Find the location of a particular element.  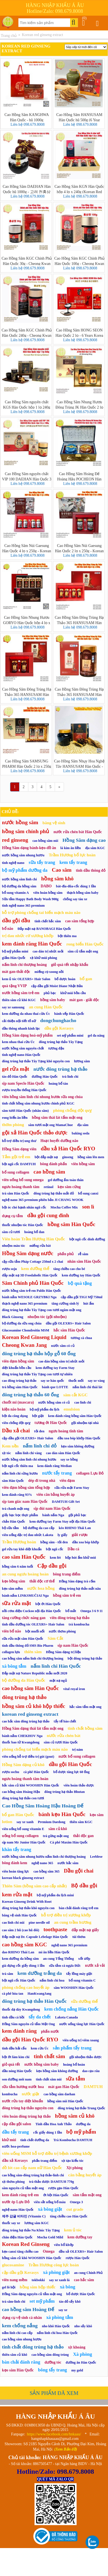

tinh dầu thông đỏ SMS Bio Pharm is located at coordinates (27, 1646).